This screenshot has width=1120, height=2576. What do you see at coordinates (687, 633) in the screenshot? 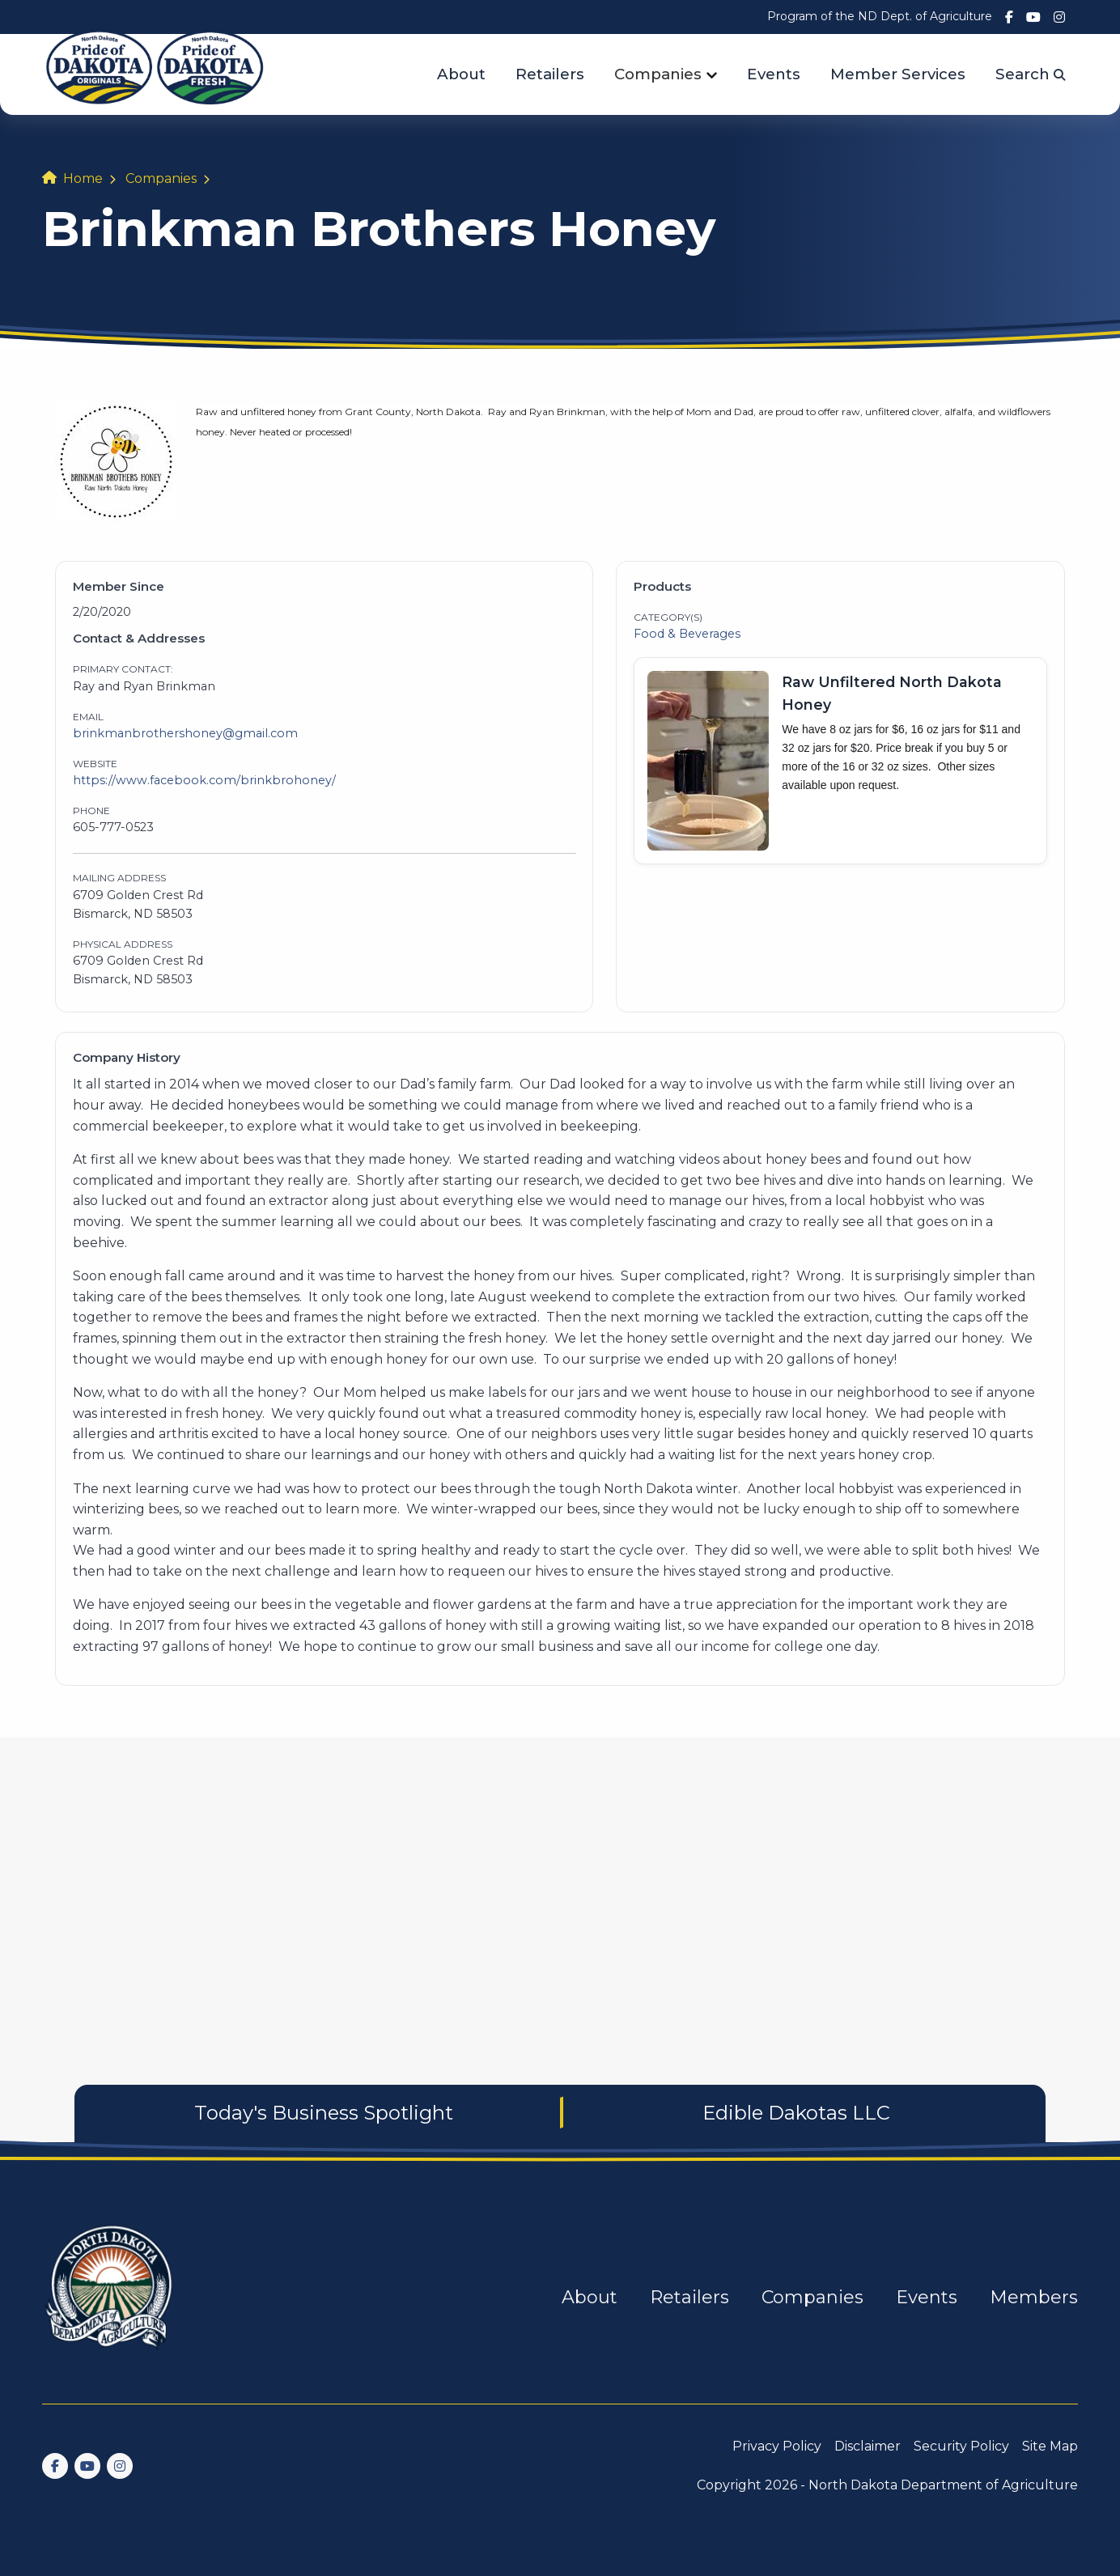
I see `Food & Beverages` at bounding box center [687, 633].